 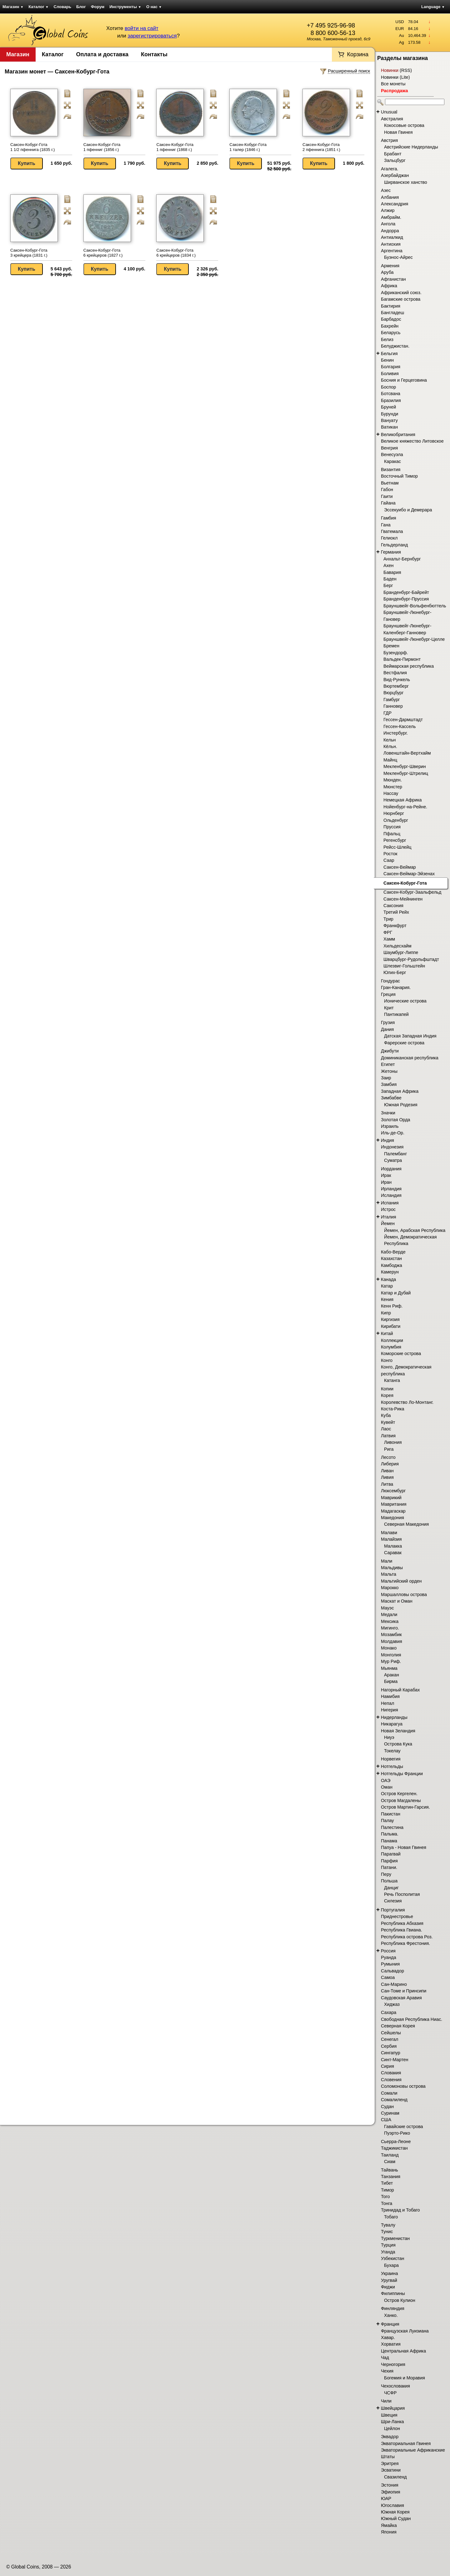 I want to click on Тайвань, so click(x=389, y=2169).